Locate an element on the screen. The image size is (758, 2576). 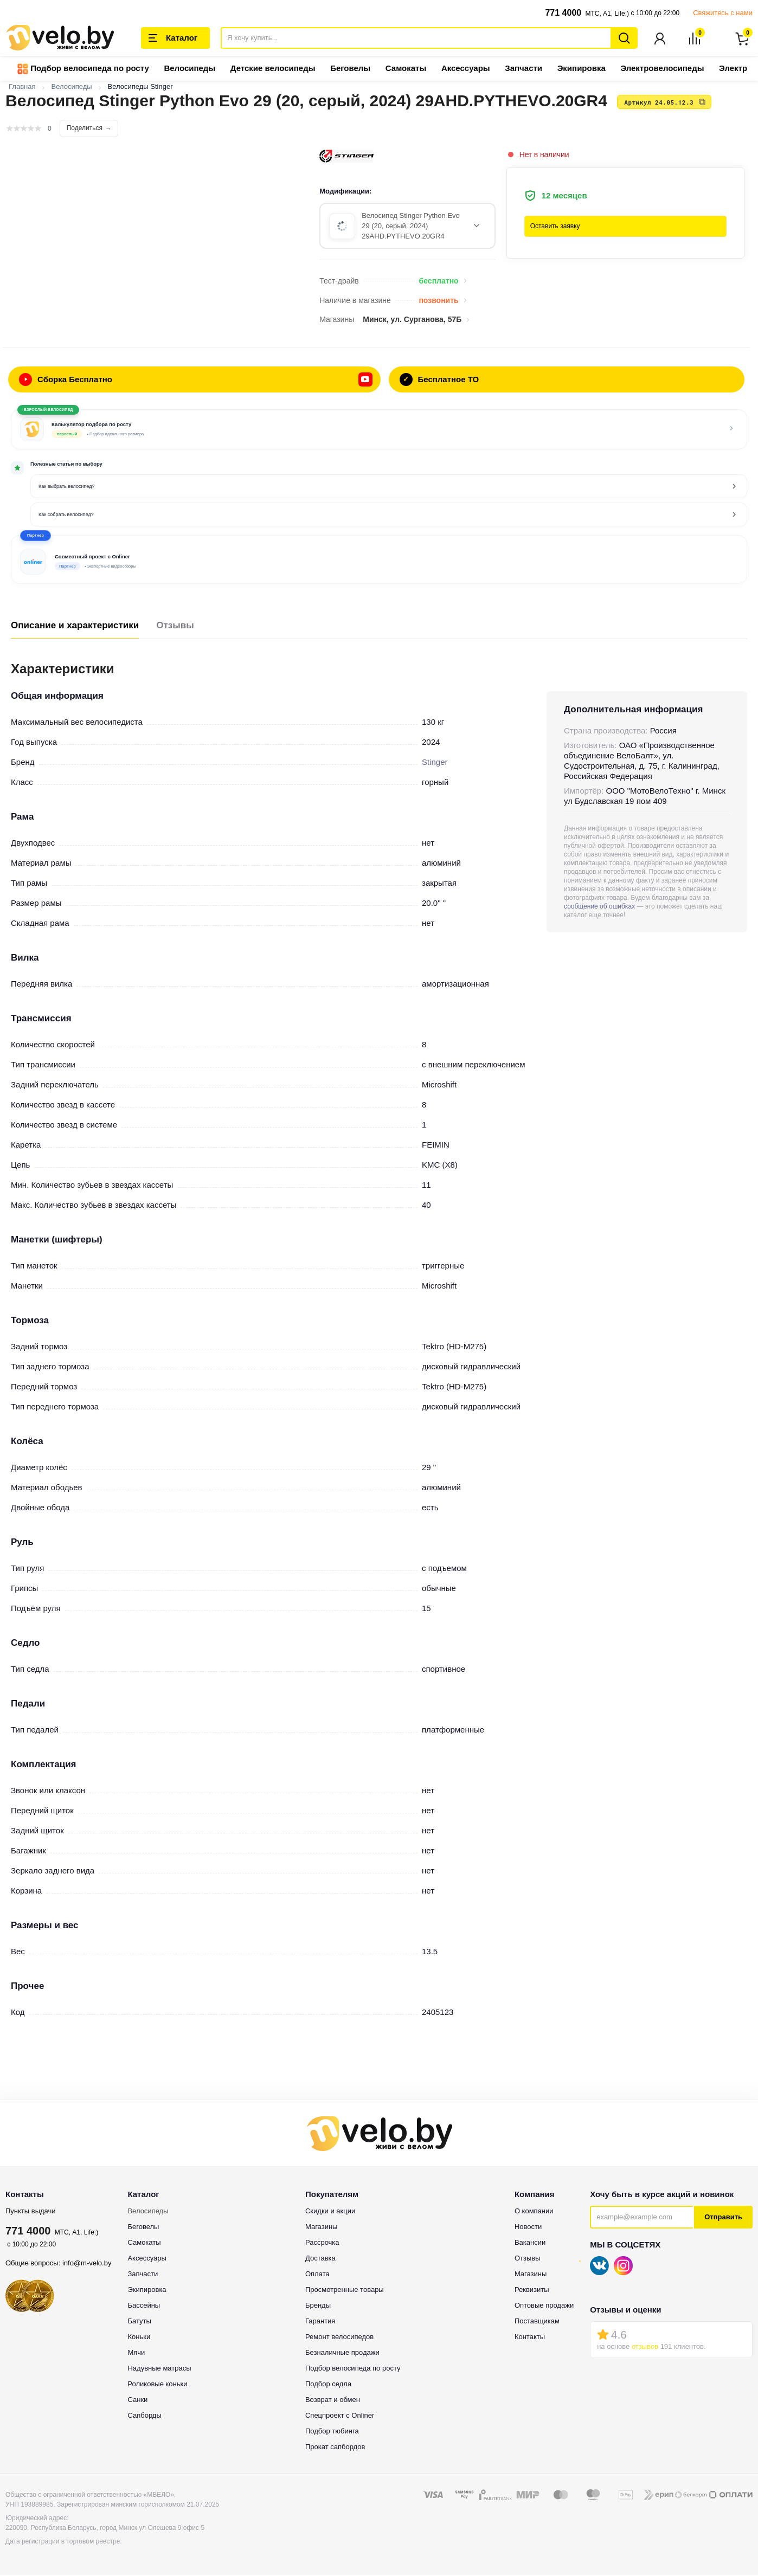
Stinger is located at coordinates (435, 763).